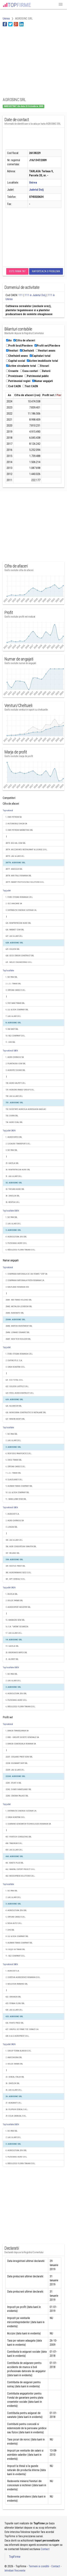  Describe the element at coordinates (12, 1594) in the screenshot. I see `1. RUCELA SRL` at that location.